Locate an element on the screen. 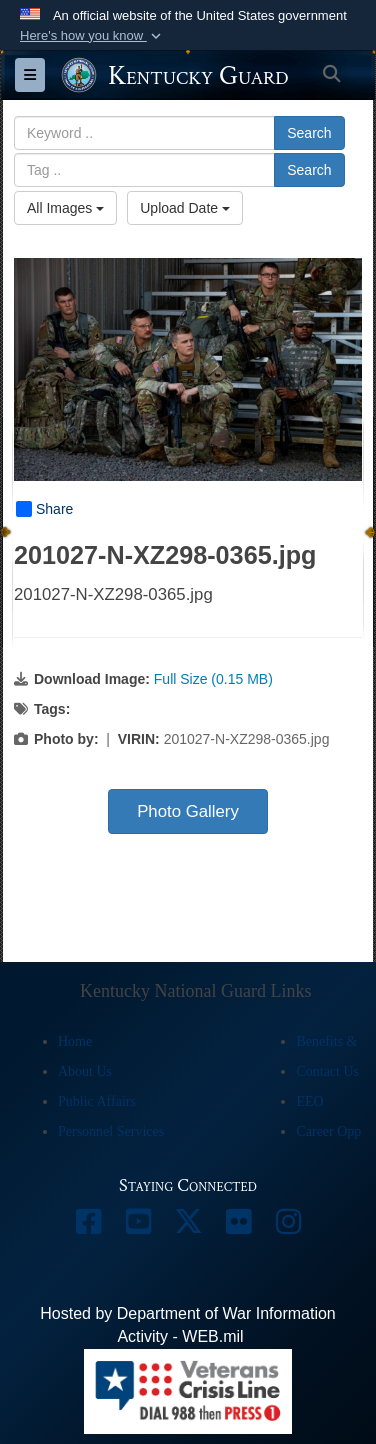 The image size is (376, 1444). Public Affairs is located at coordinates (97, 1101).